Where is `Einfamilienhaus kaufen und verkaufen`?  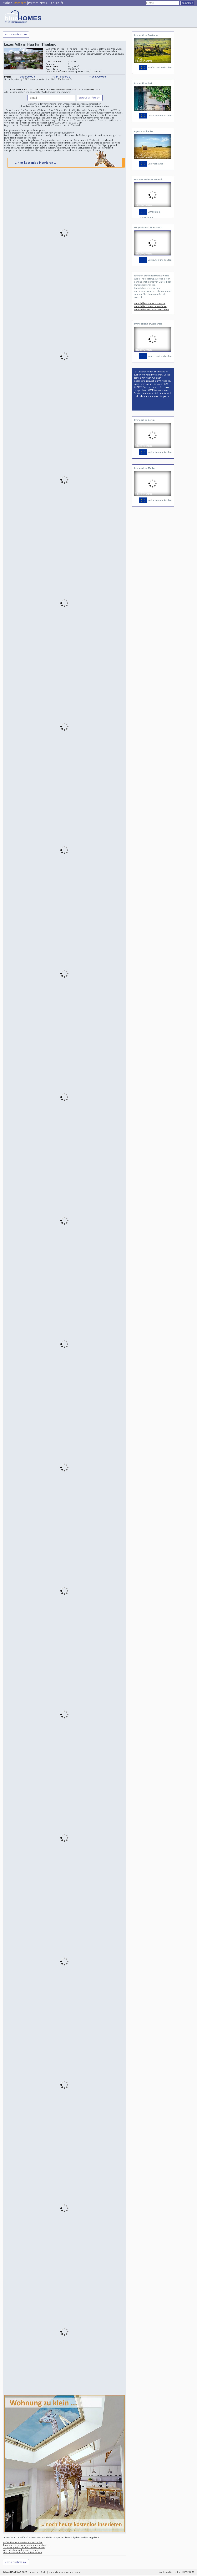
Einfamilienhaus kaufen und verkaufen is located at coordinates (23, 2543).